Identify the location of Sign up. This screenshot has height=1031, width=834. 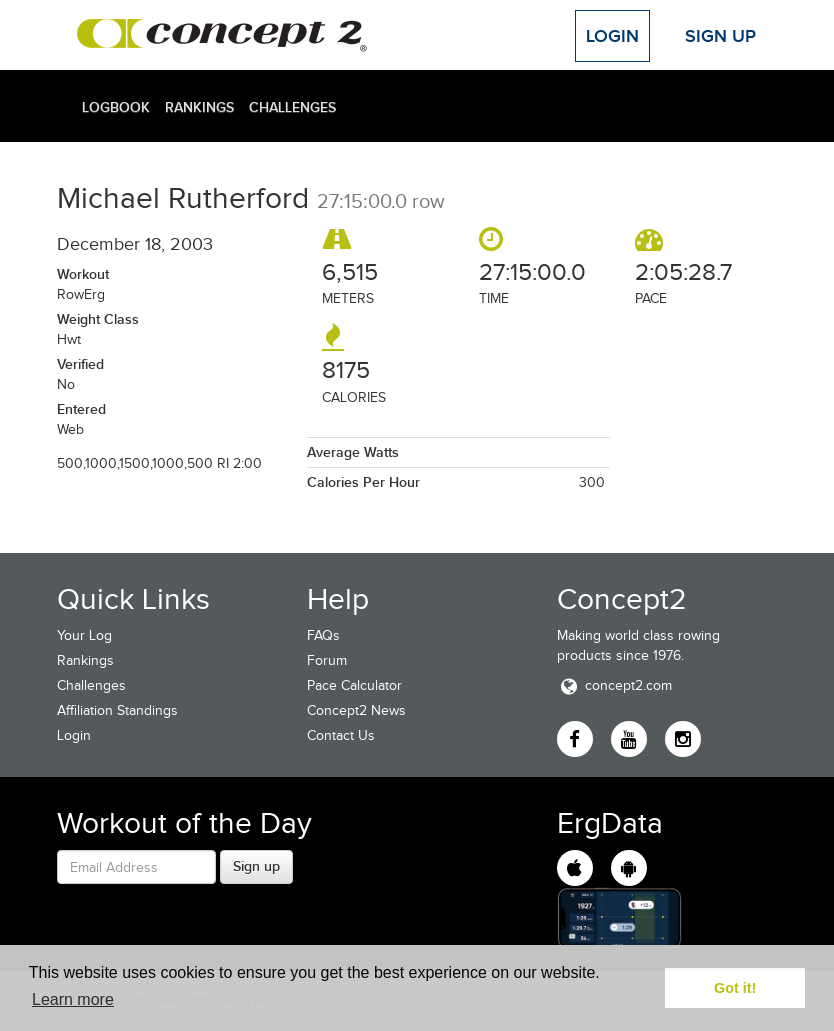
(256, 866).